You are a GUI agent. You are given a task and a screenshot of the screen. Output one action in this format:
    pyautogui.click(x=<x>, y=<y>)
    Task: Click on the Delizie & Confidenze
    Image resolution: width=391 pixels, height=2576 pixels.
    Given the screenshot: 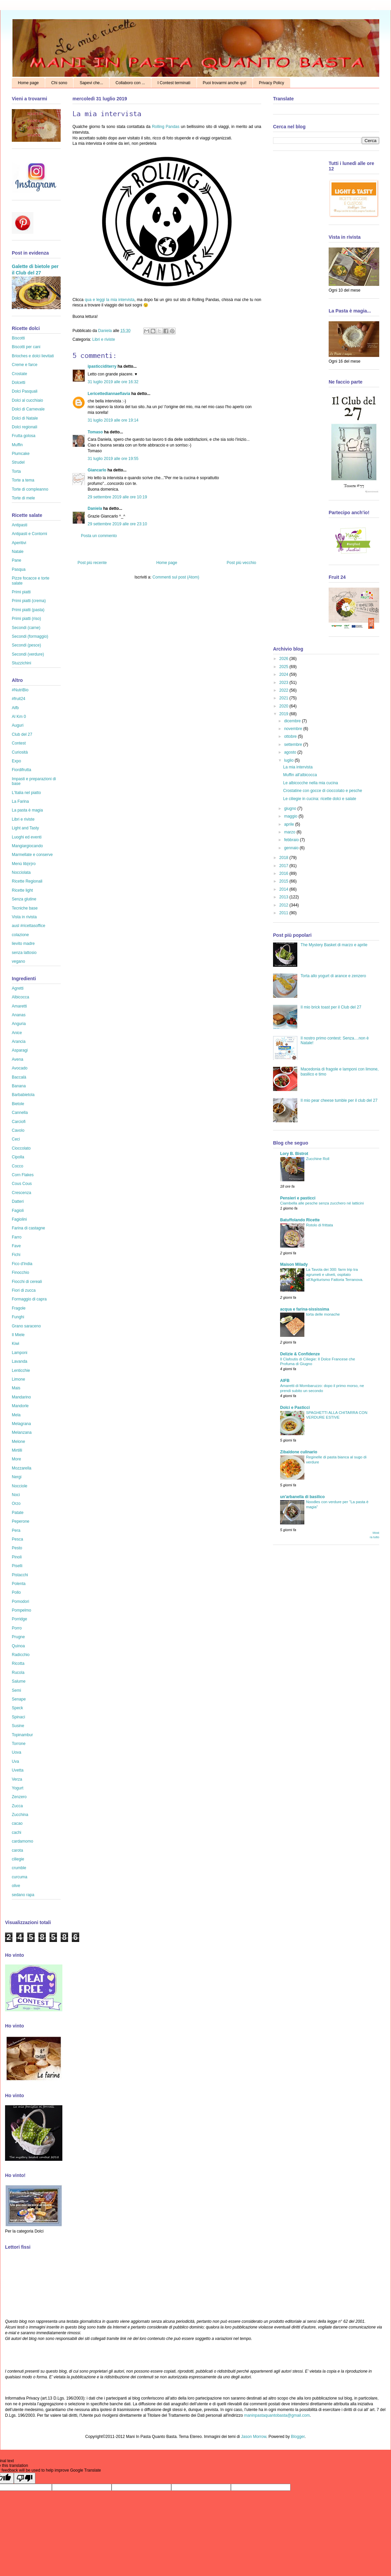 What is the action you would take?
    pyautogui.click(x=300, y=1354)
    